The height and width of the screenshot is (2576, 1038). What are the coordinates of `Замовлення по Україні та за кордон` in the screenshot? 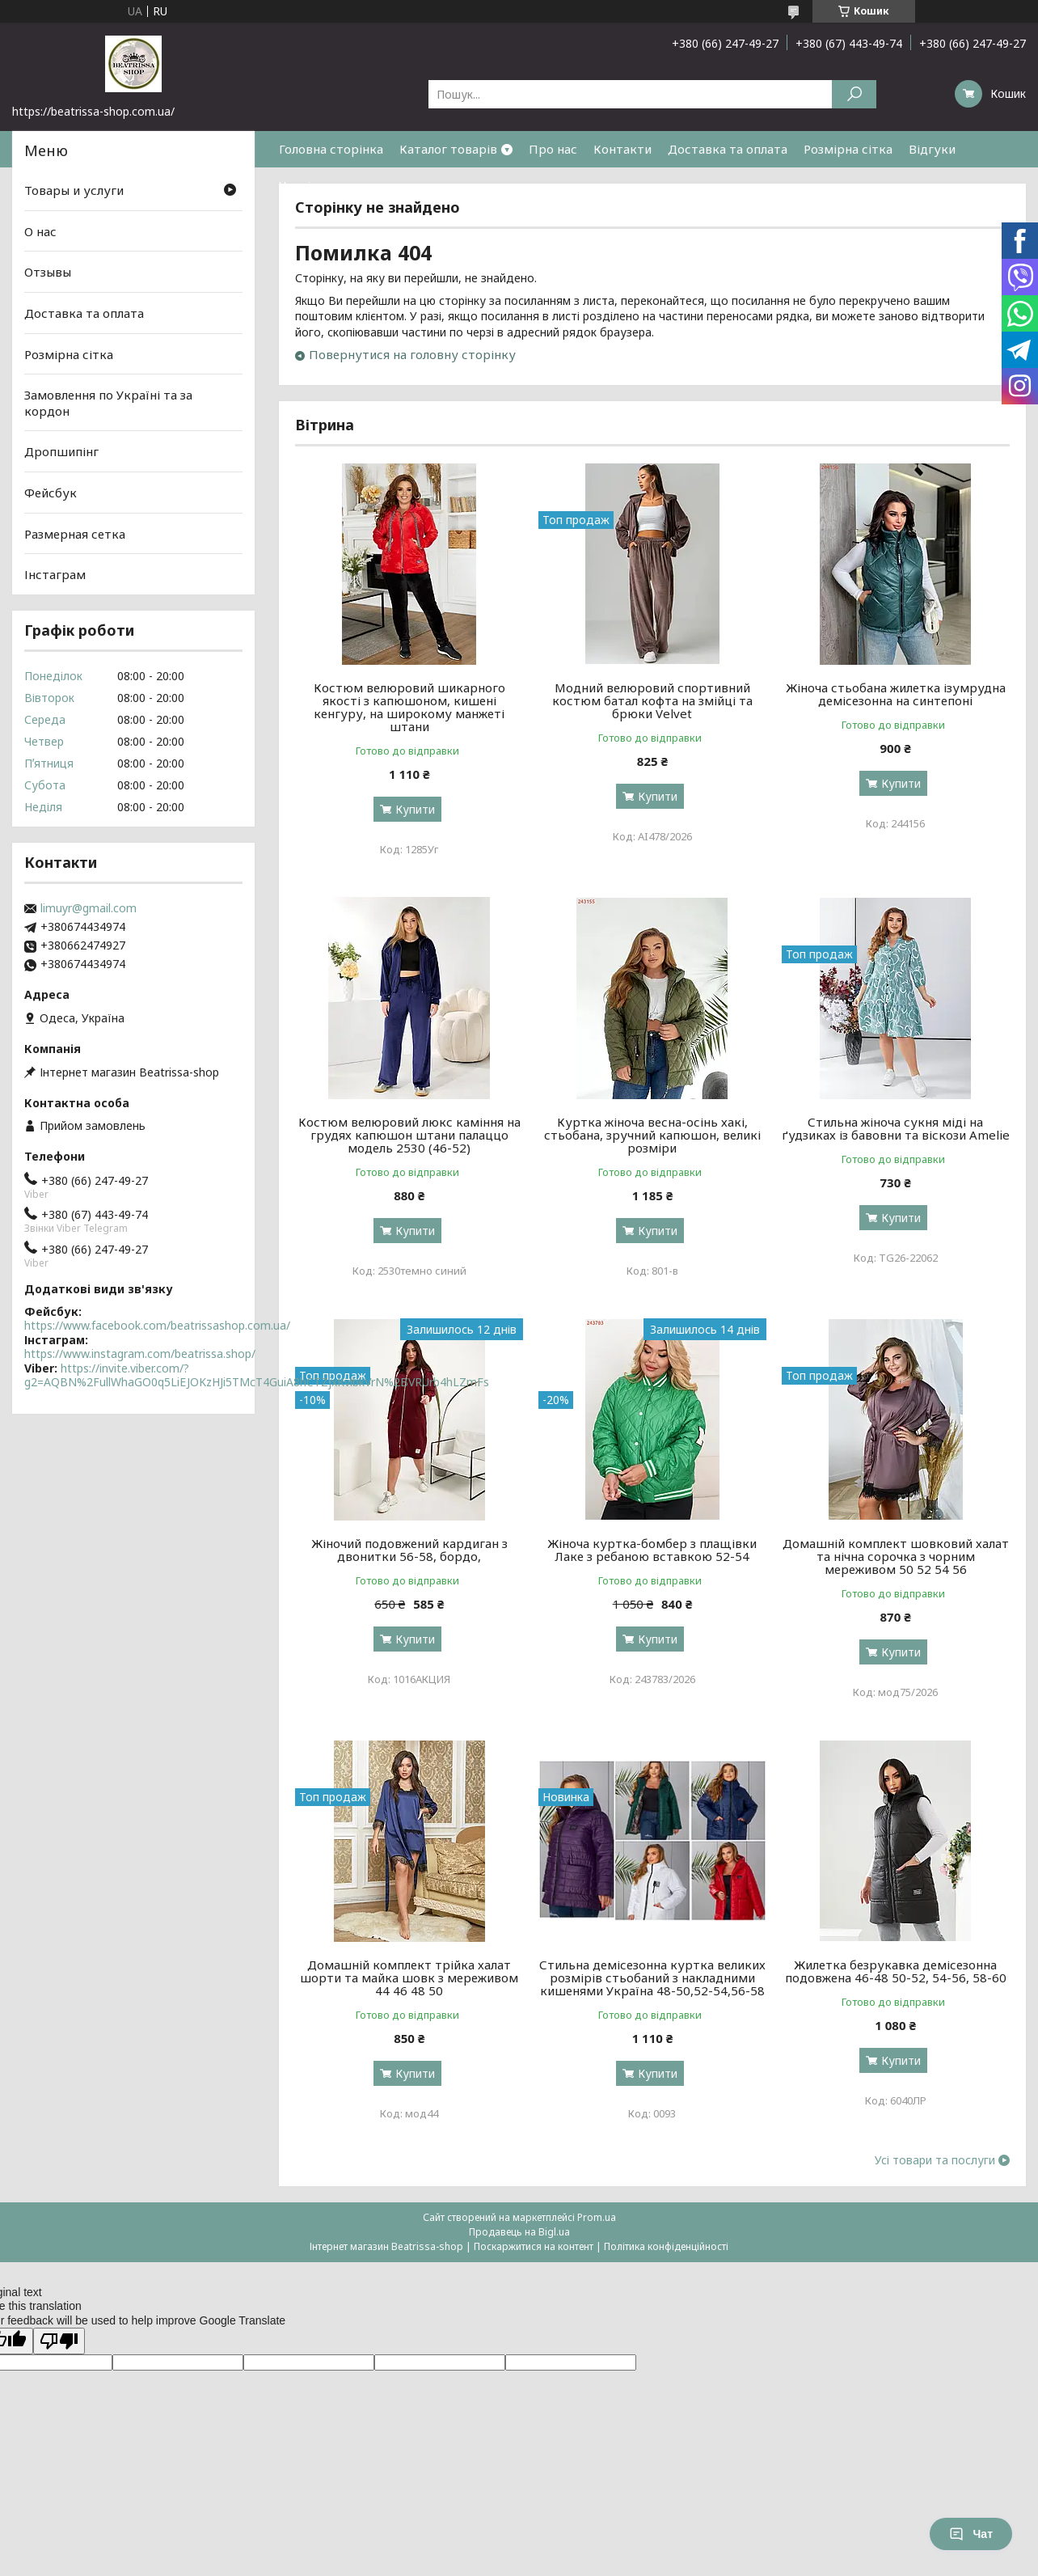 It's located at (108, 403).